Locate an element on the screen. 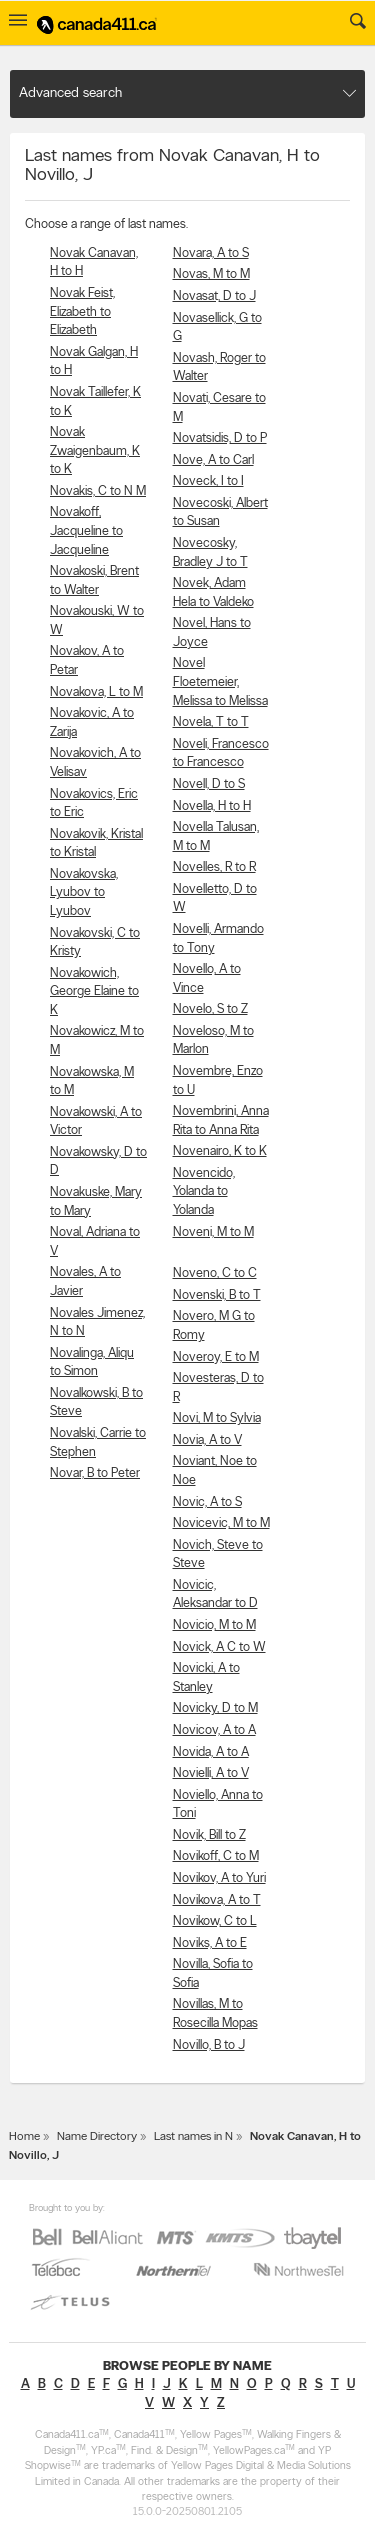  Novenski, B to T is located at coordinates (217, 1295).